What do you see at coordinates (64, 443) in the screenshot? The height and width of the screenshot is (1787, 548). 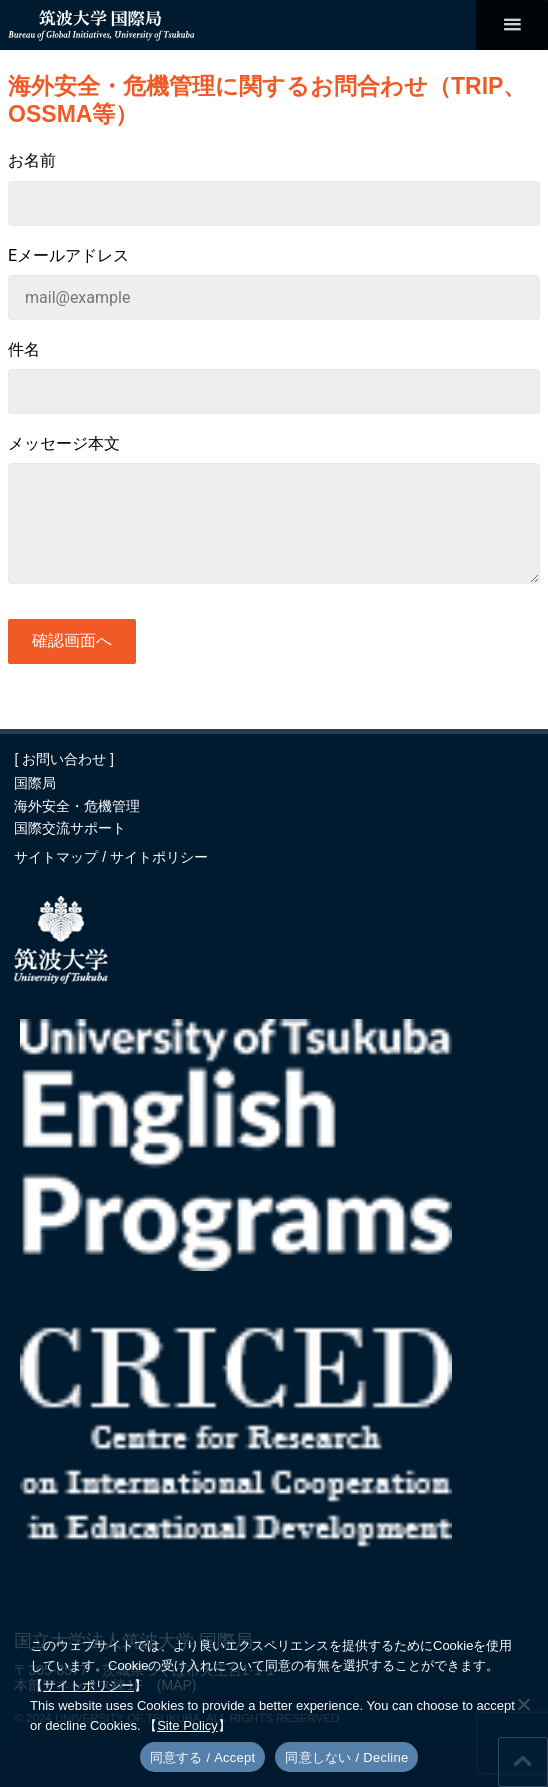 I see `メッセージ本文` at bounding box center [64, 443].